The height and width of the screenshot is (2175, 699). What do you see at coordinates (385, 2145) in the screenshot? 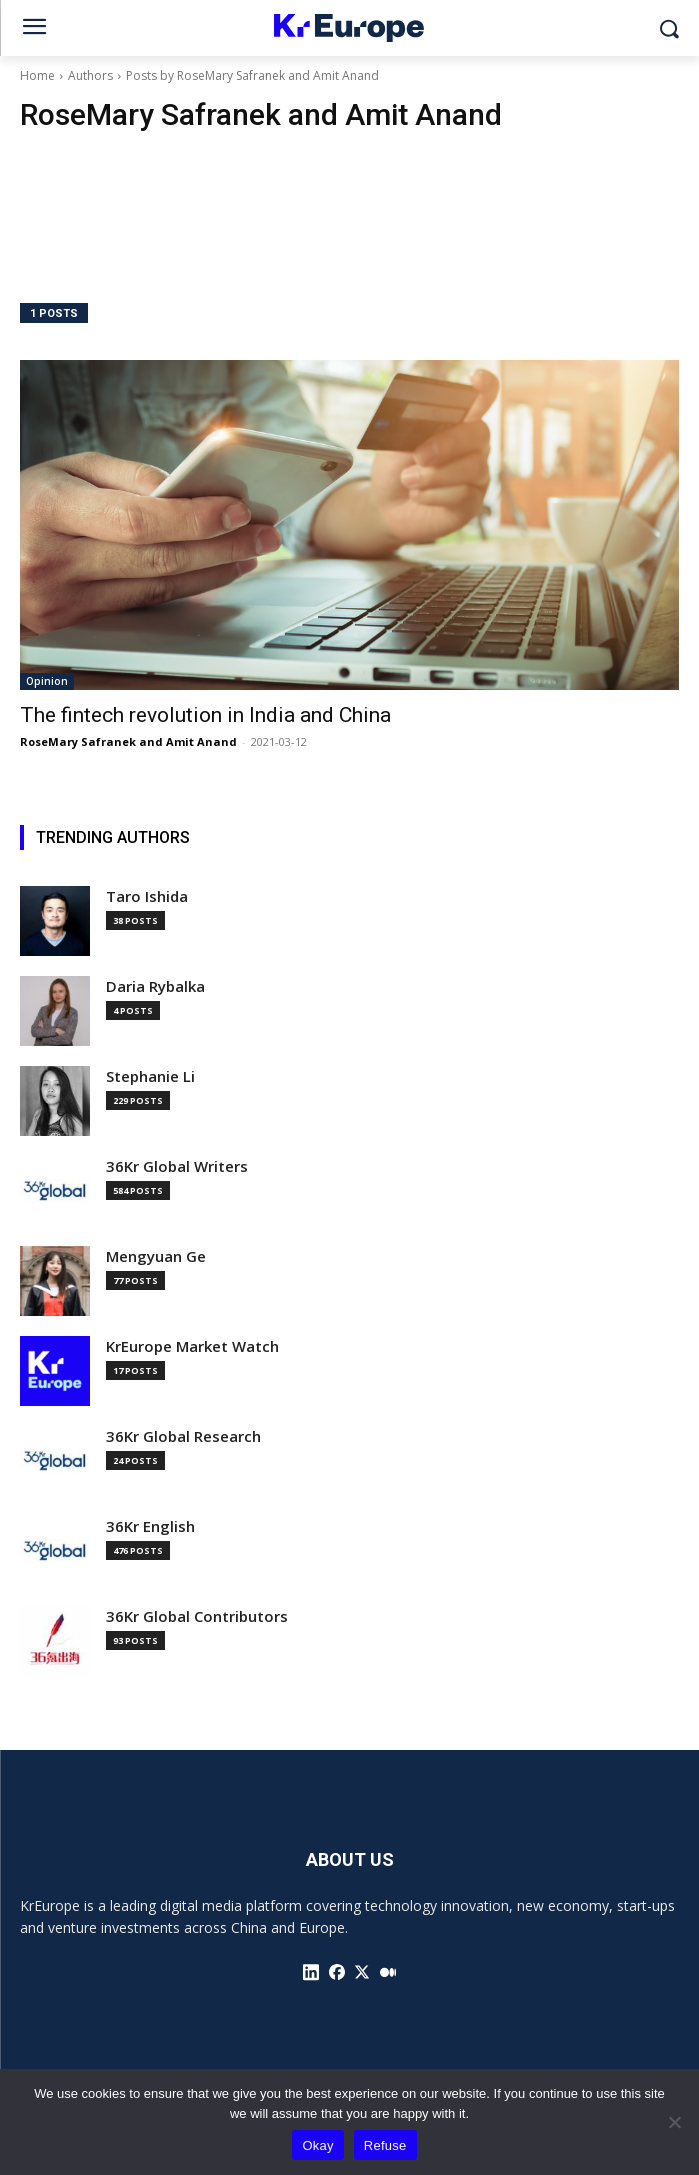
I see `Refuse` at bounding box center [385, 2145].